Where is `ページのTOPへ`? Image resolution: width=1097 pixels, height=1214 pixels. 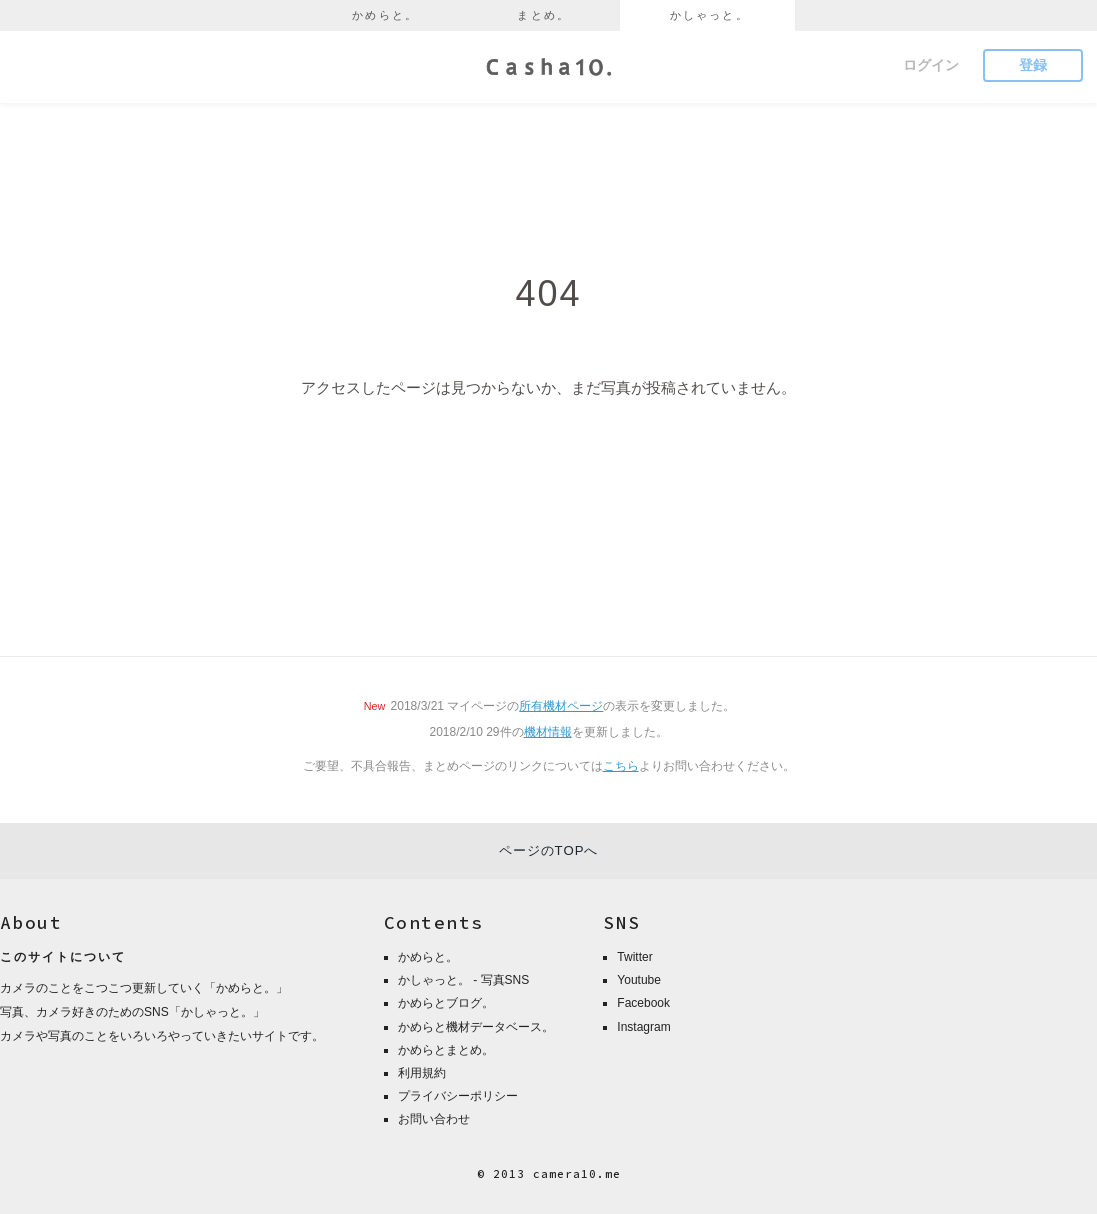 ページのTOPへ is located at coordinates (549, 850).